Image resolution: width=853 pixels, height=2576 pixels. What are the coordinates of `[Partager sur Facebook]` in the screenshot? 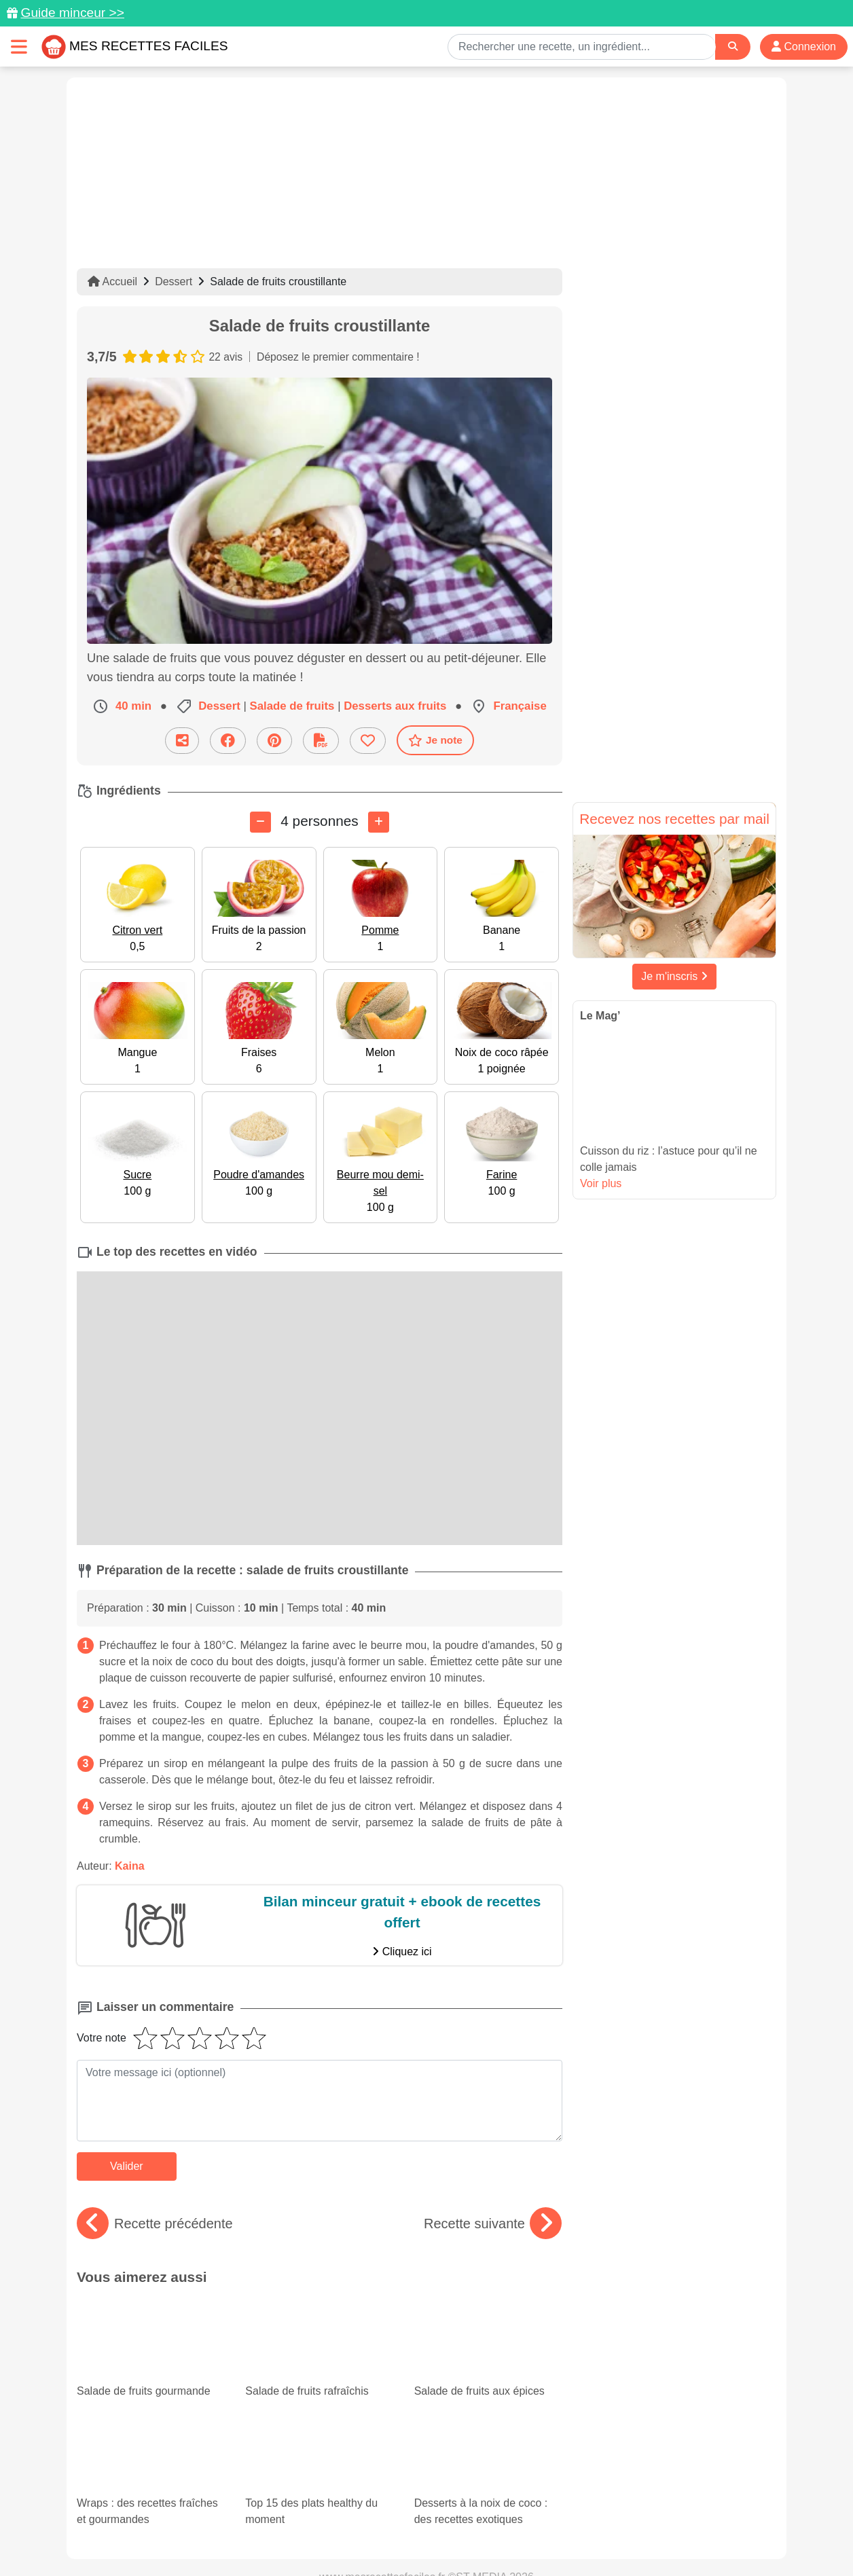 It's located at (228, 740).